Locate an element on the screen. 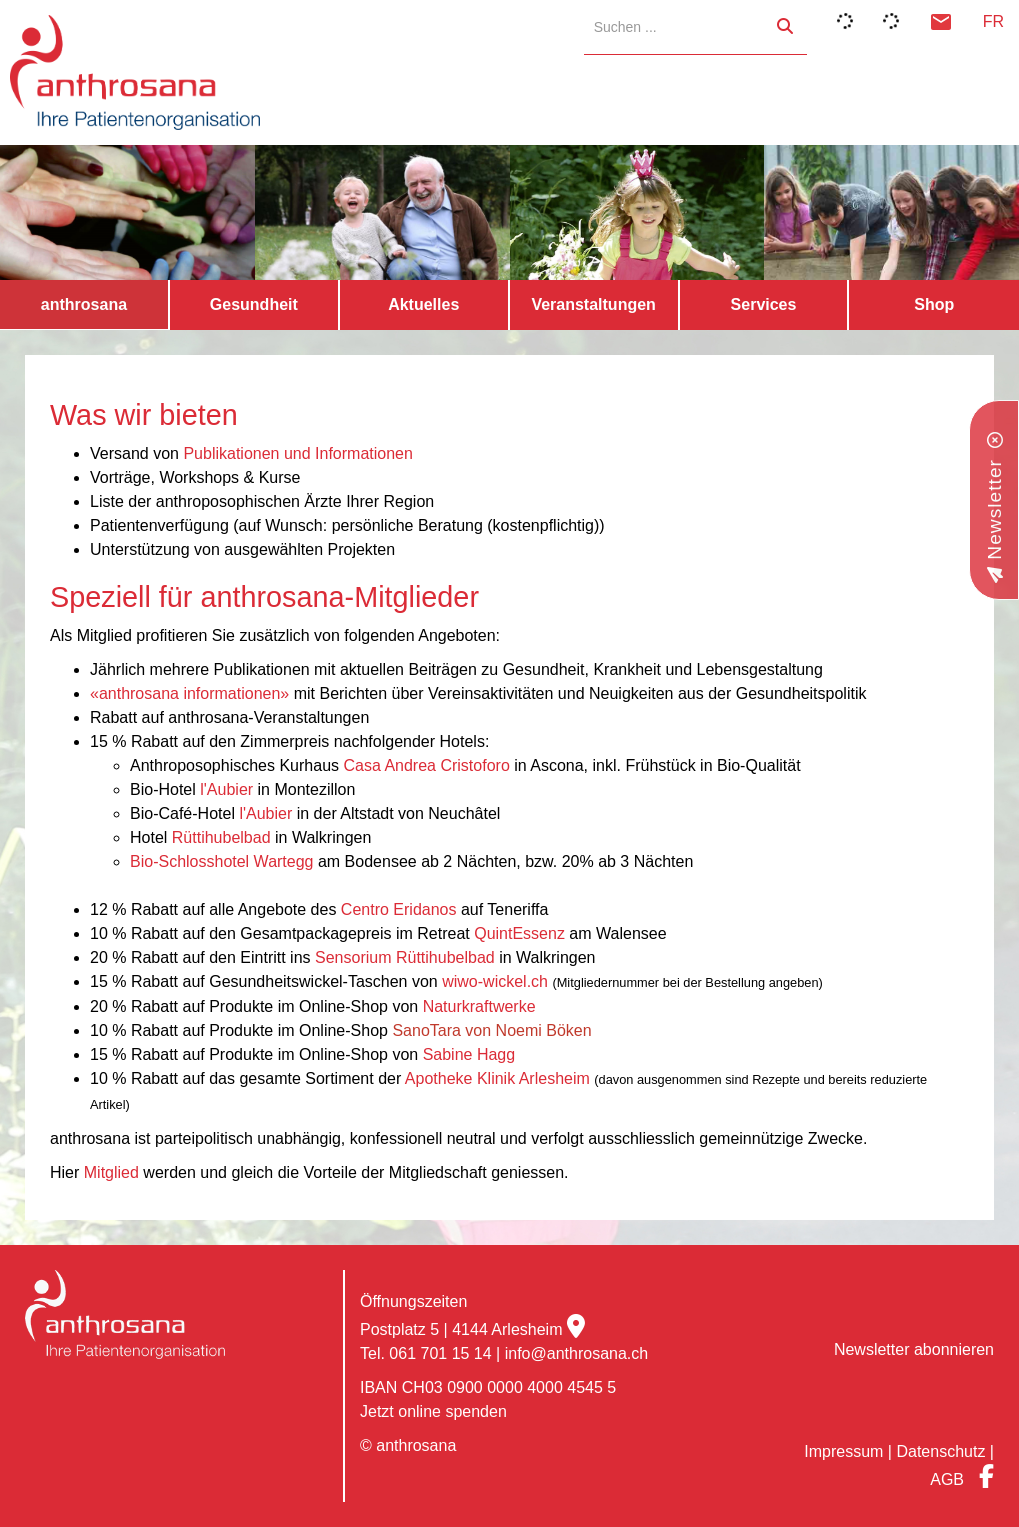  Impressum is located at coordinates (843, 1451).